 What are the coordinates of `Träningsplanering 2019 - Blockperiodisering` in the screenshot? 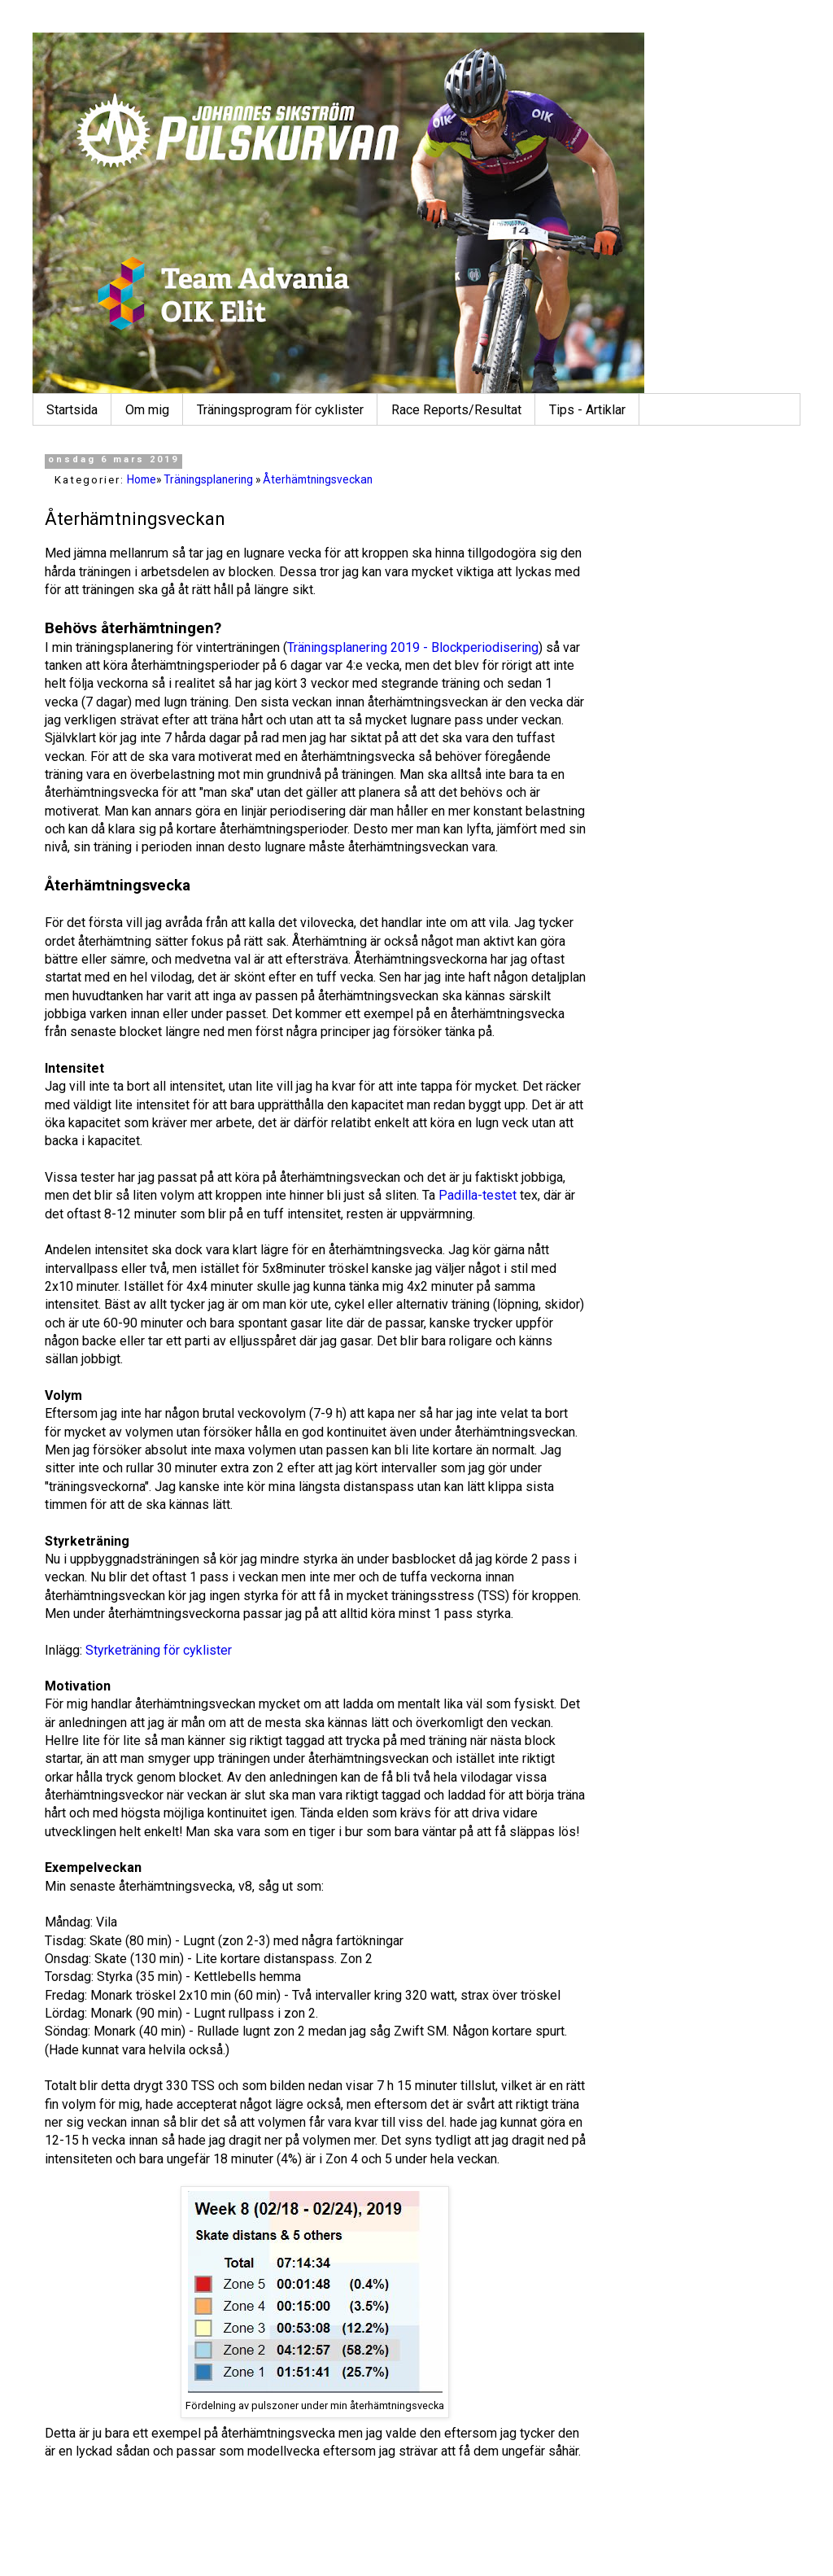 It's located at (413, 647).